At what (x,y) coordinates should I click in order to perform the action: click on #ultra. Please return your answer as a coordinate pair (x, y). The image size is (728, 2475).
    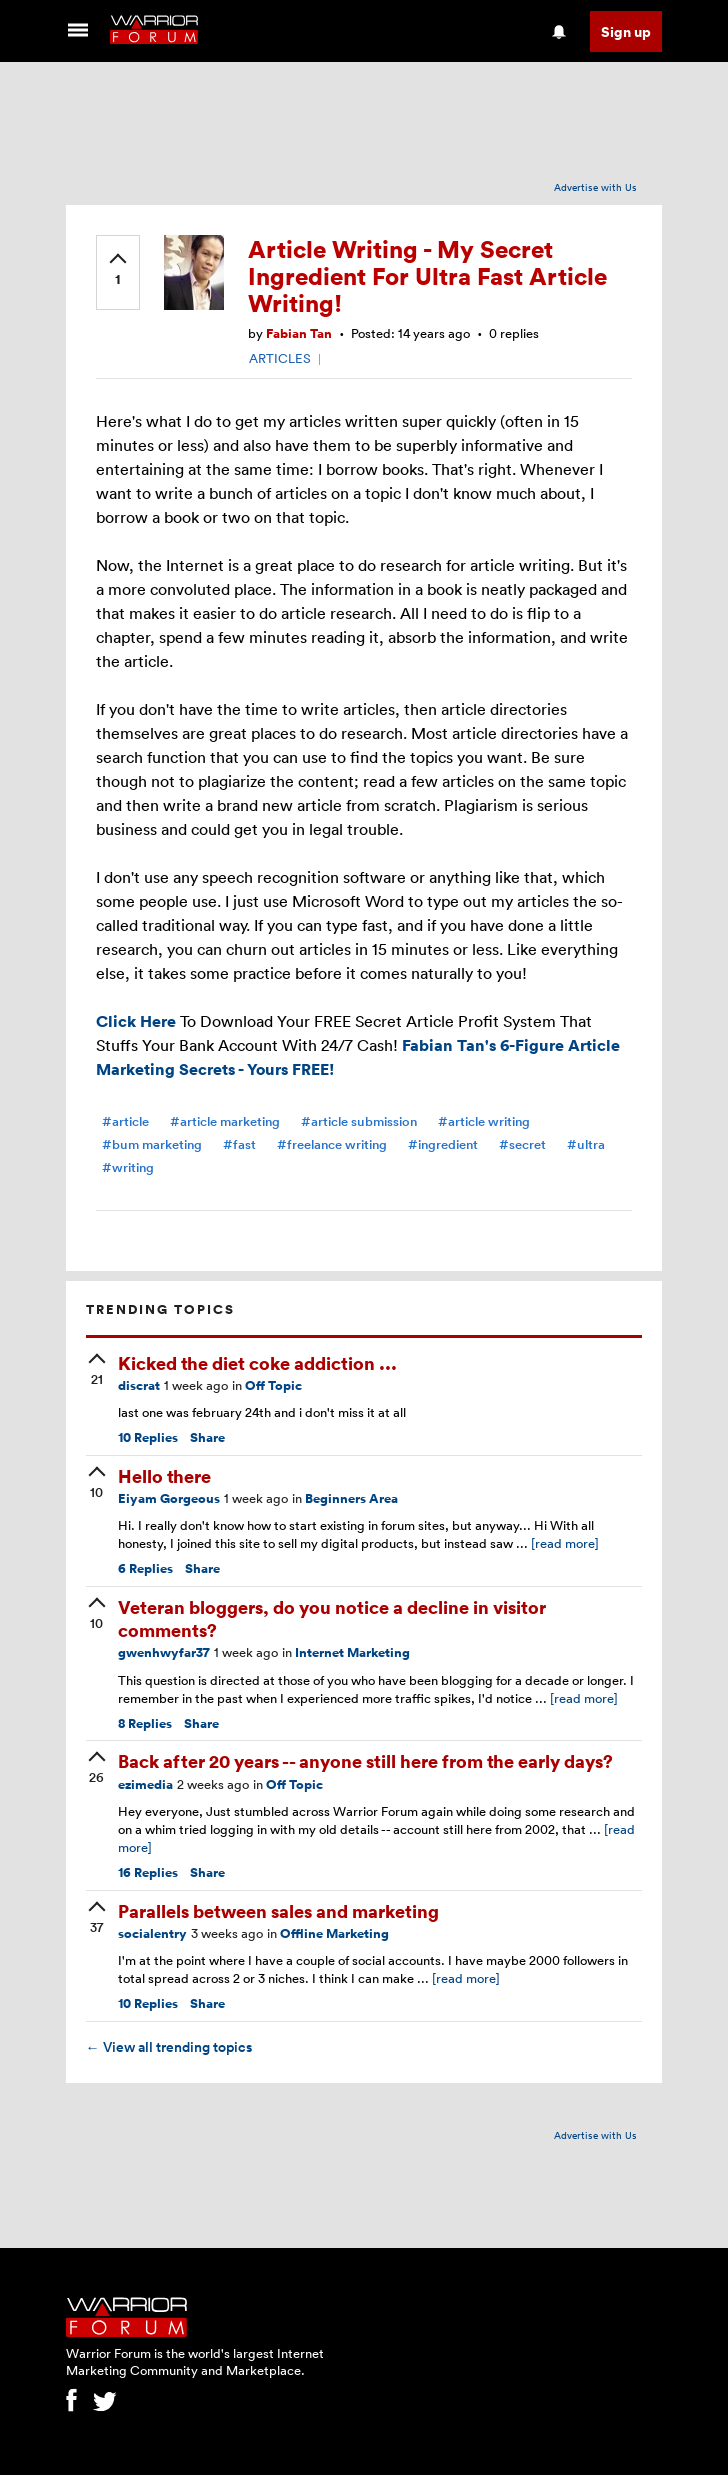
    Looking at the image, I should click on (586, 1144).